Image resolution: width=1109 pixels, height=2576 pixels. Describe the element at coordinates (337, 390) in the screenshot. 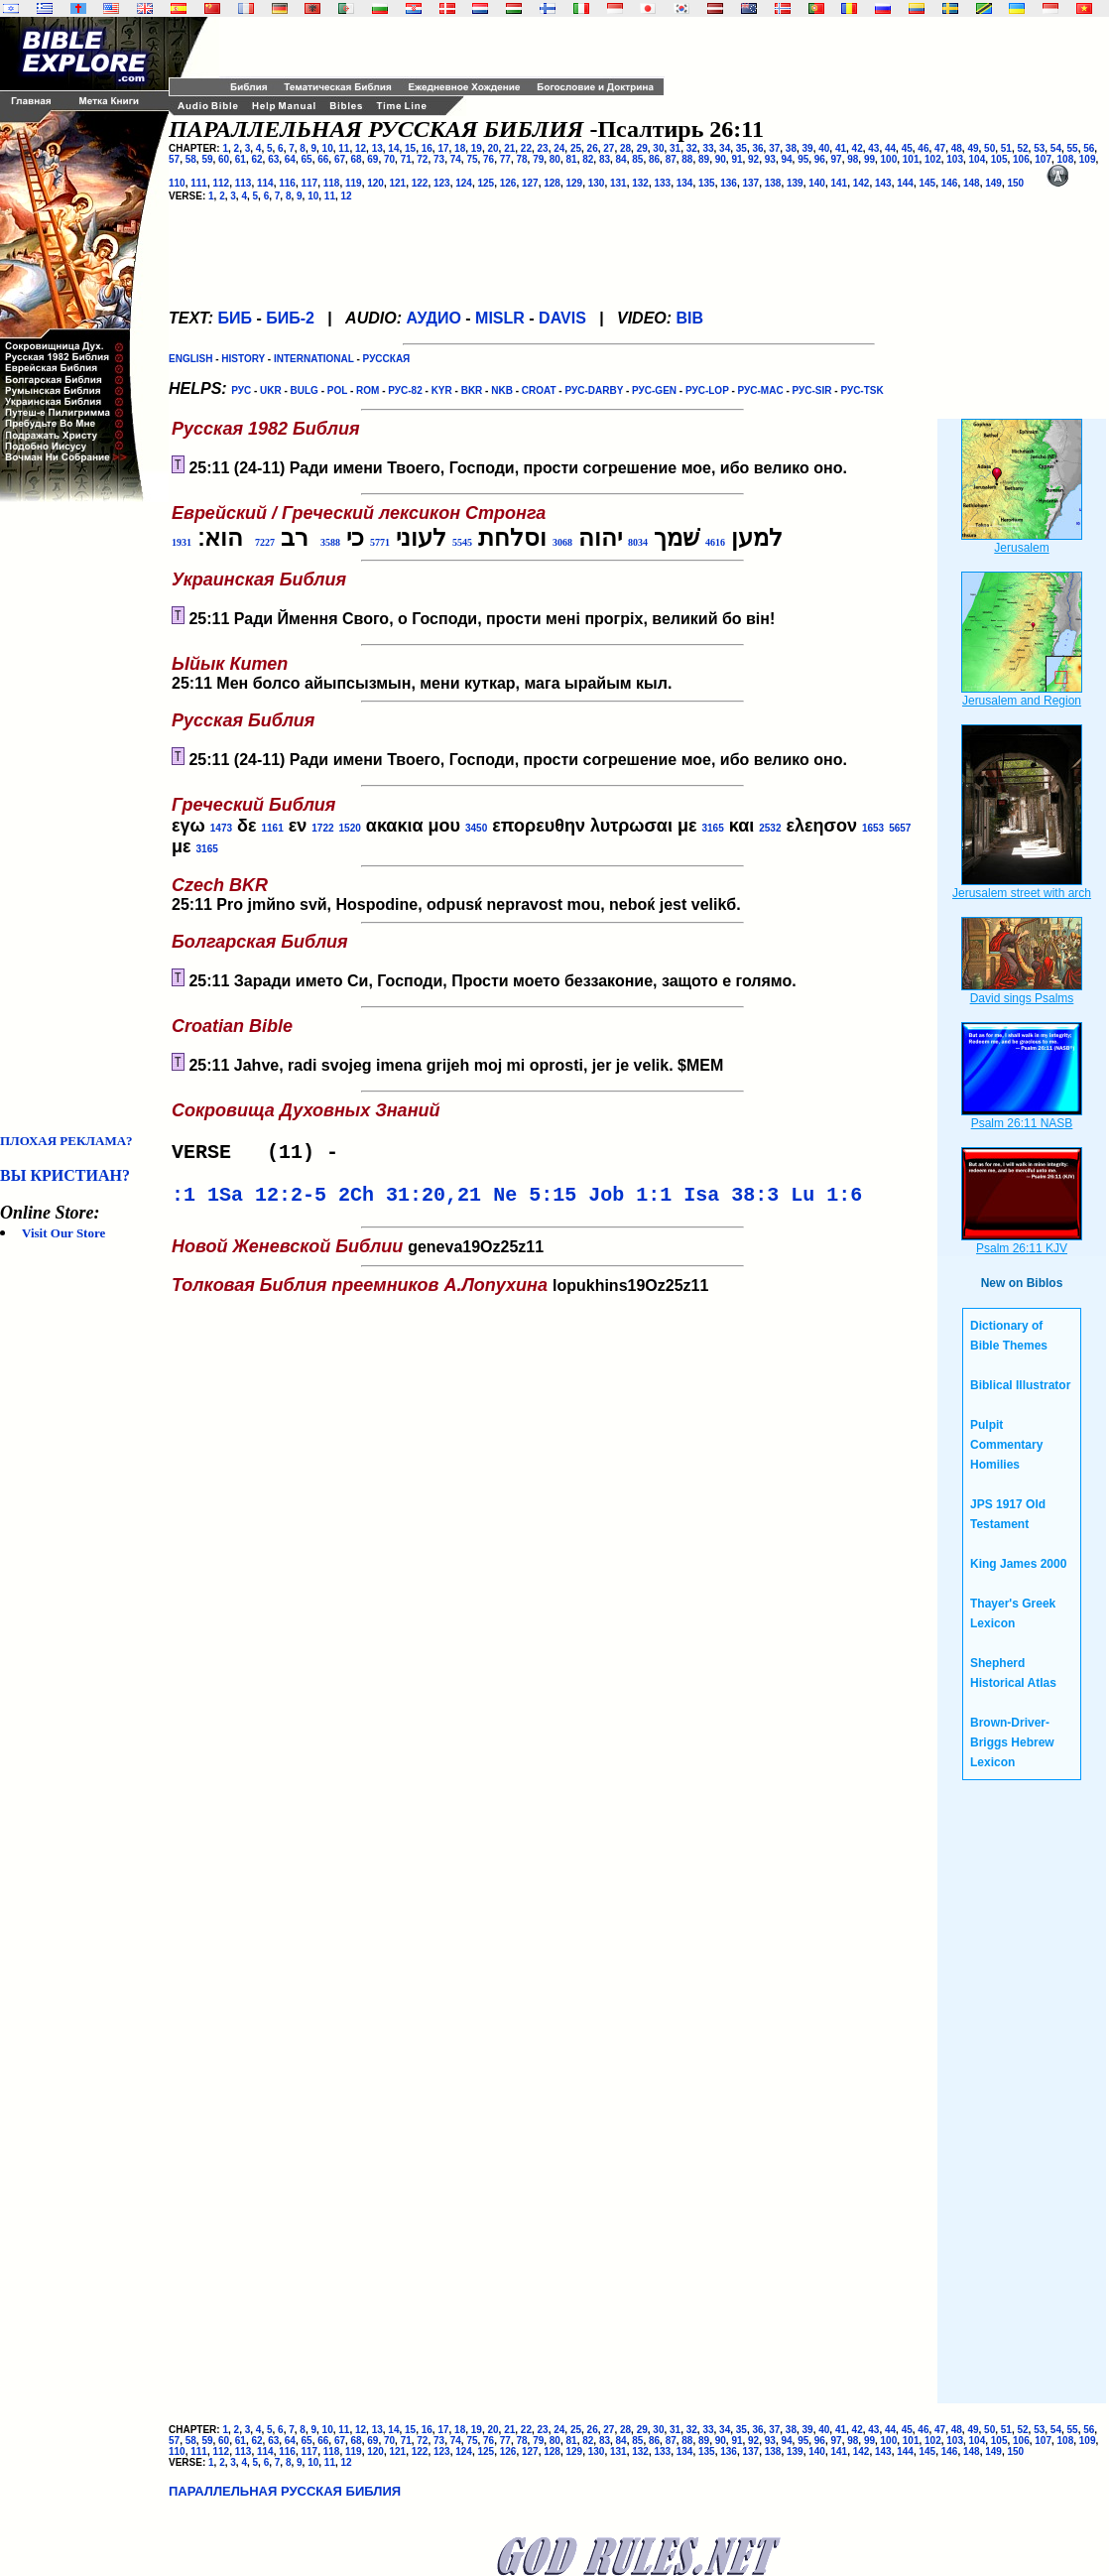

I see `POL` at that location.